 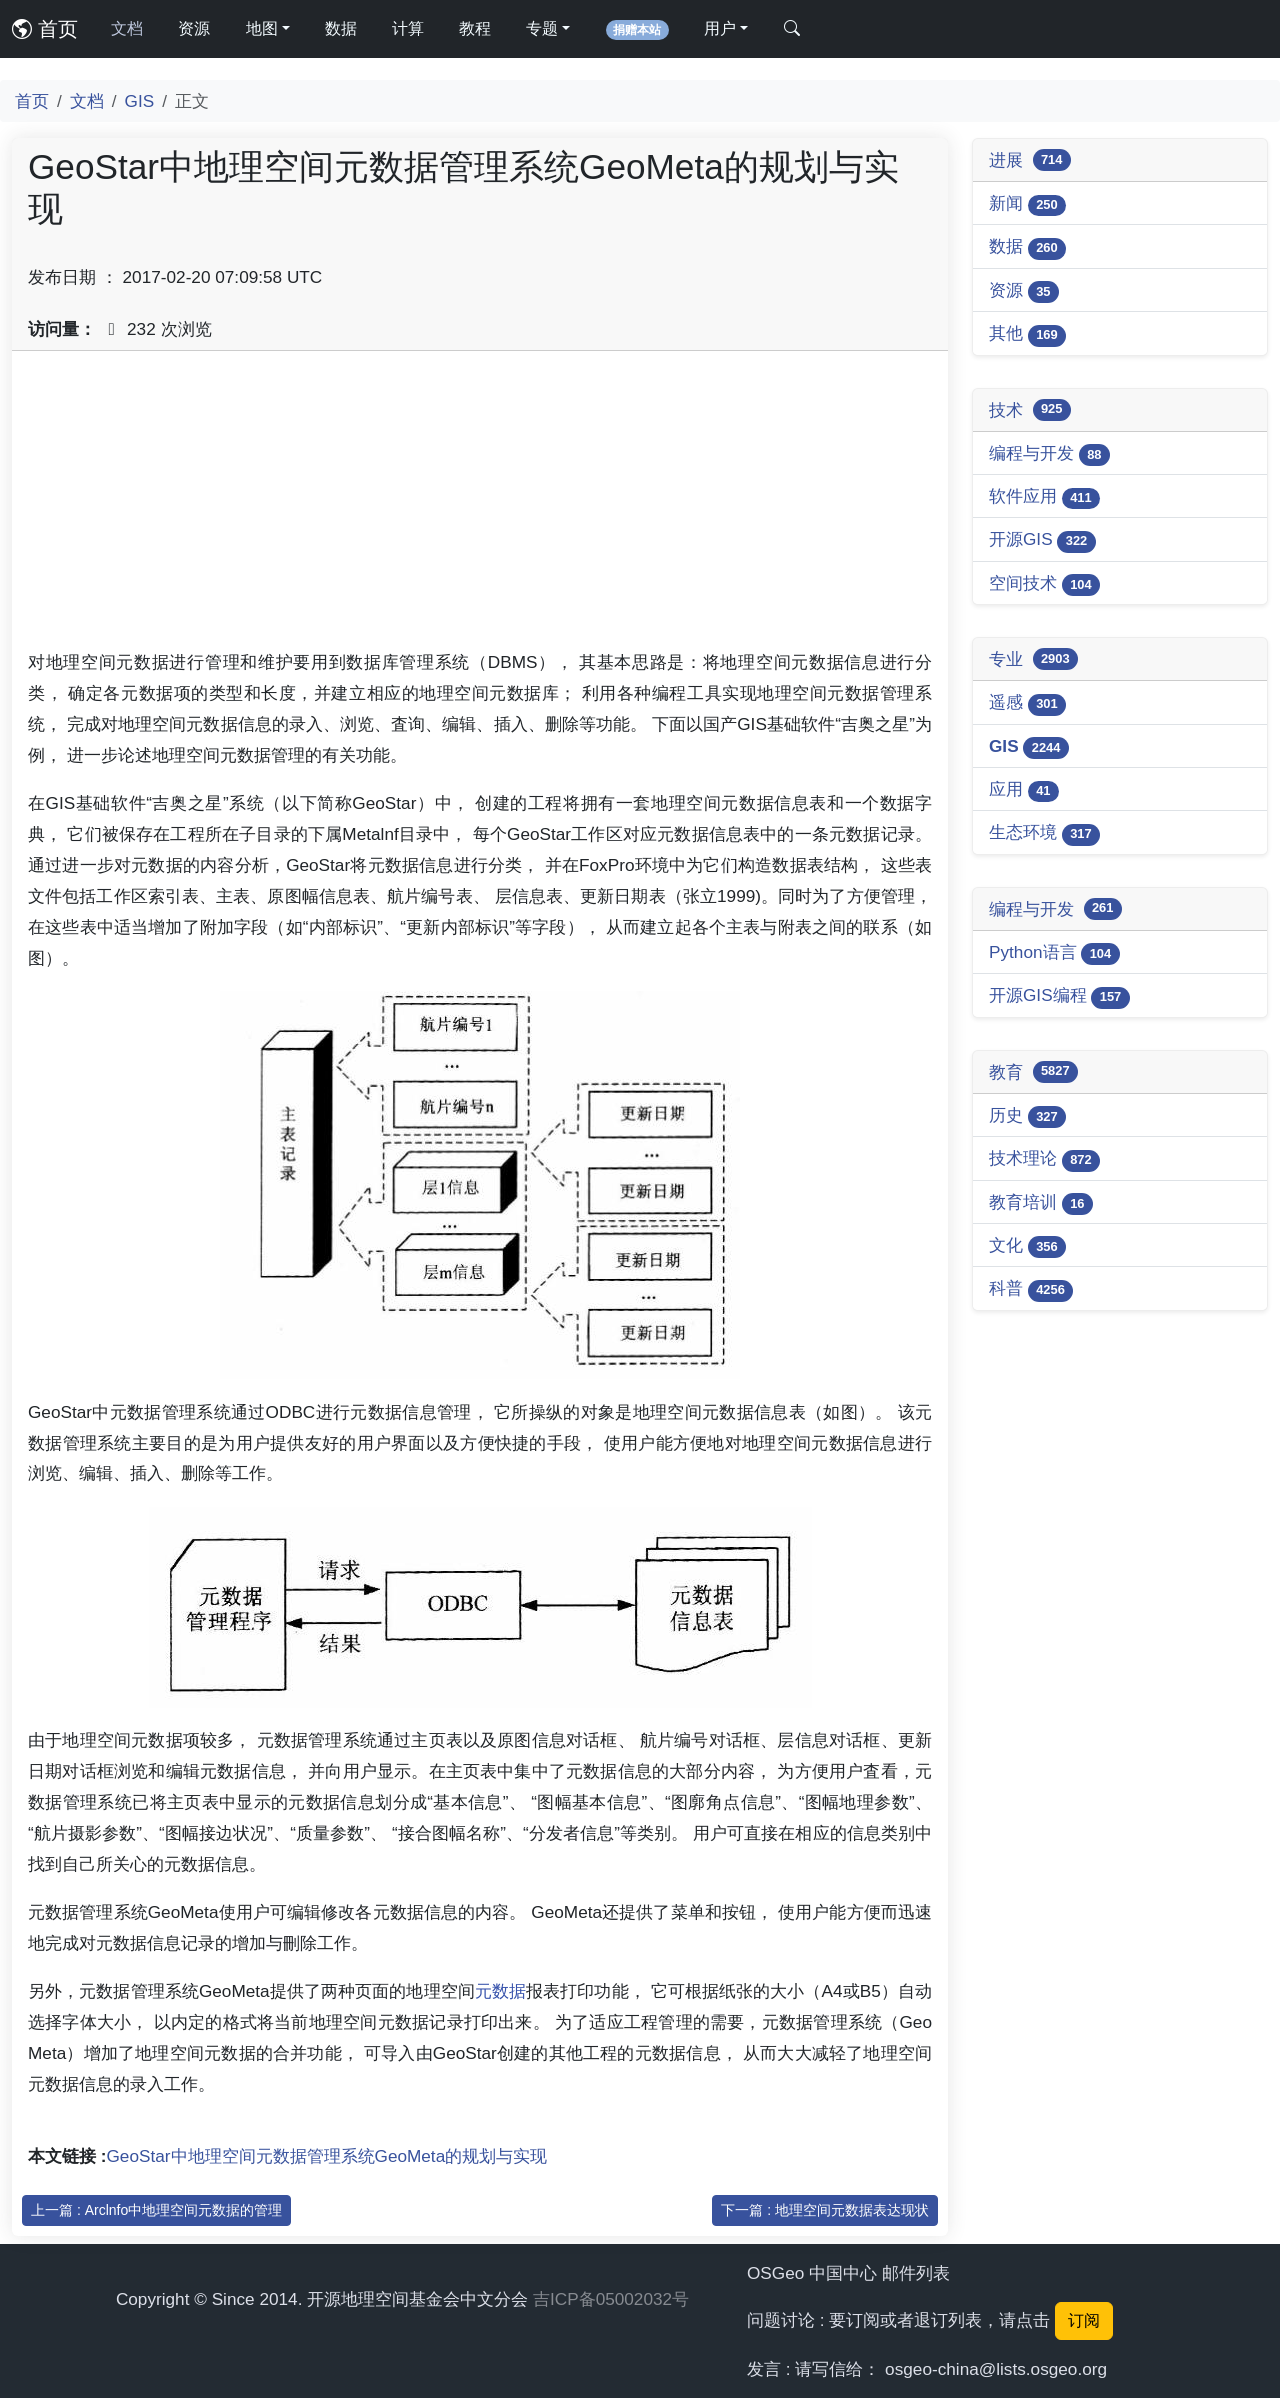 What do you see at coordinates (1049, 454) in the screenshot?
I see `编程与开发` at bounding box center [1049, 454].